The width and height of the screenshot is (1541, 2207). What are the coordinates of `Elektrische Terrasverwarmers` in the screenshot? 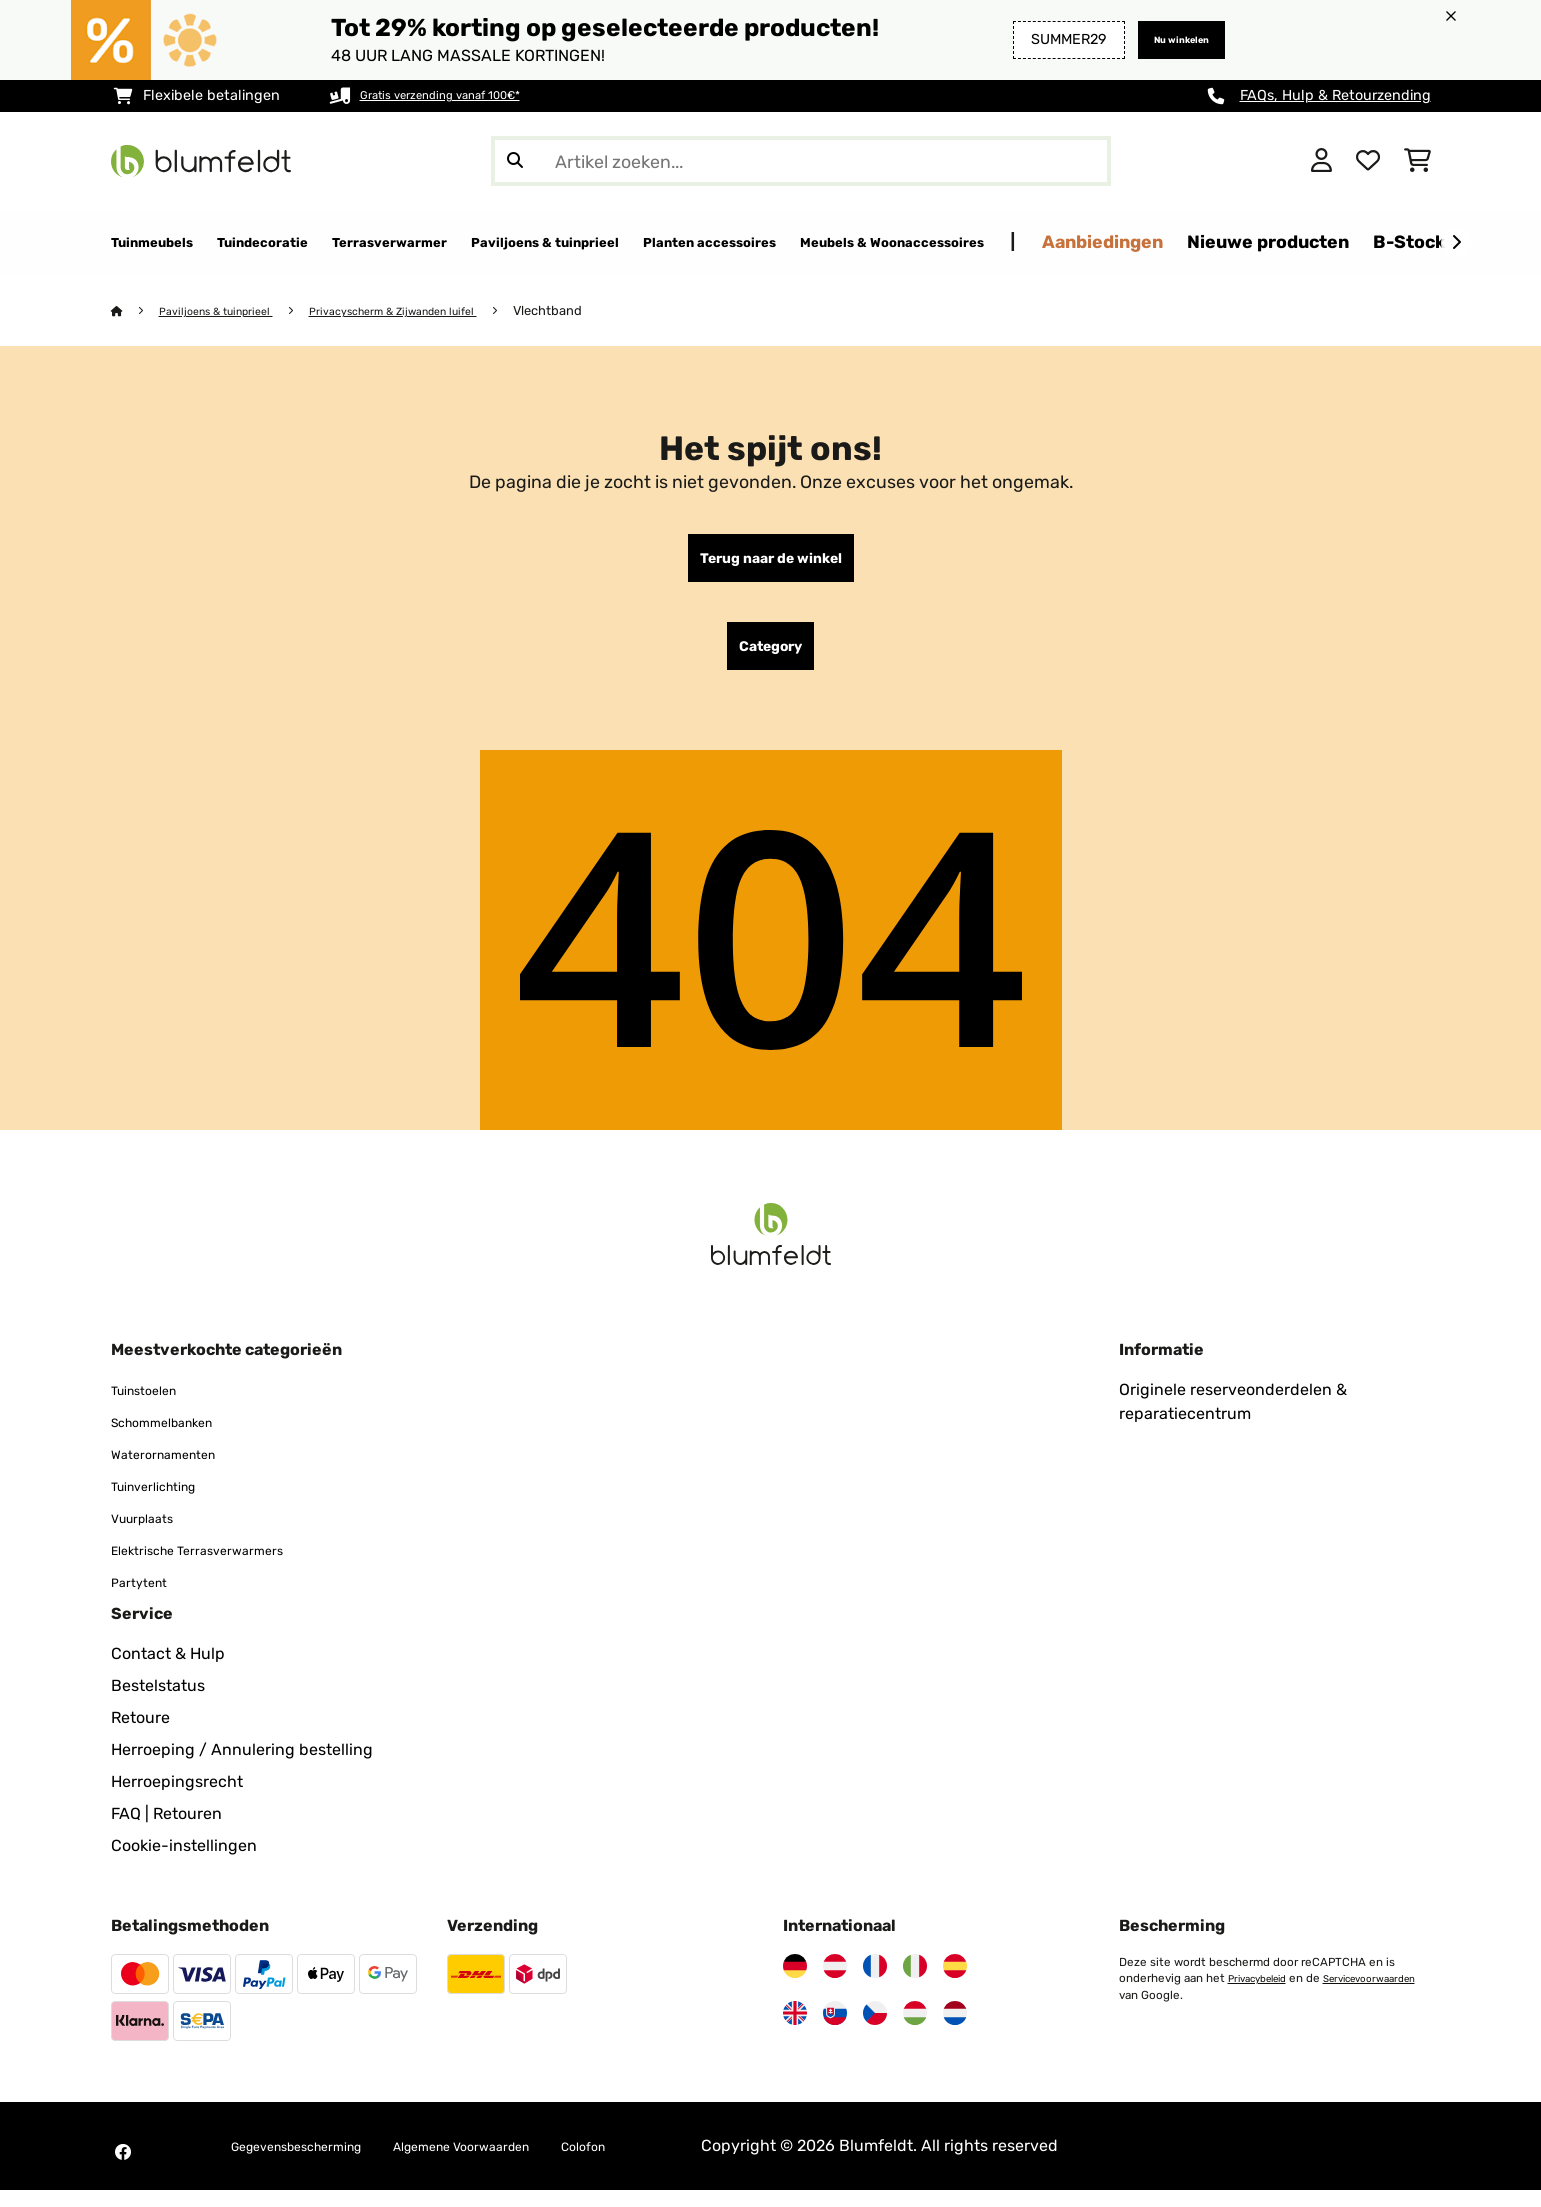 It's located at (221, 1566).